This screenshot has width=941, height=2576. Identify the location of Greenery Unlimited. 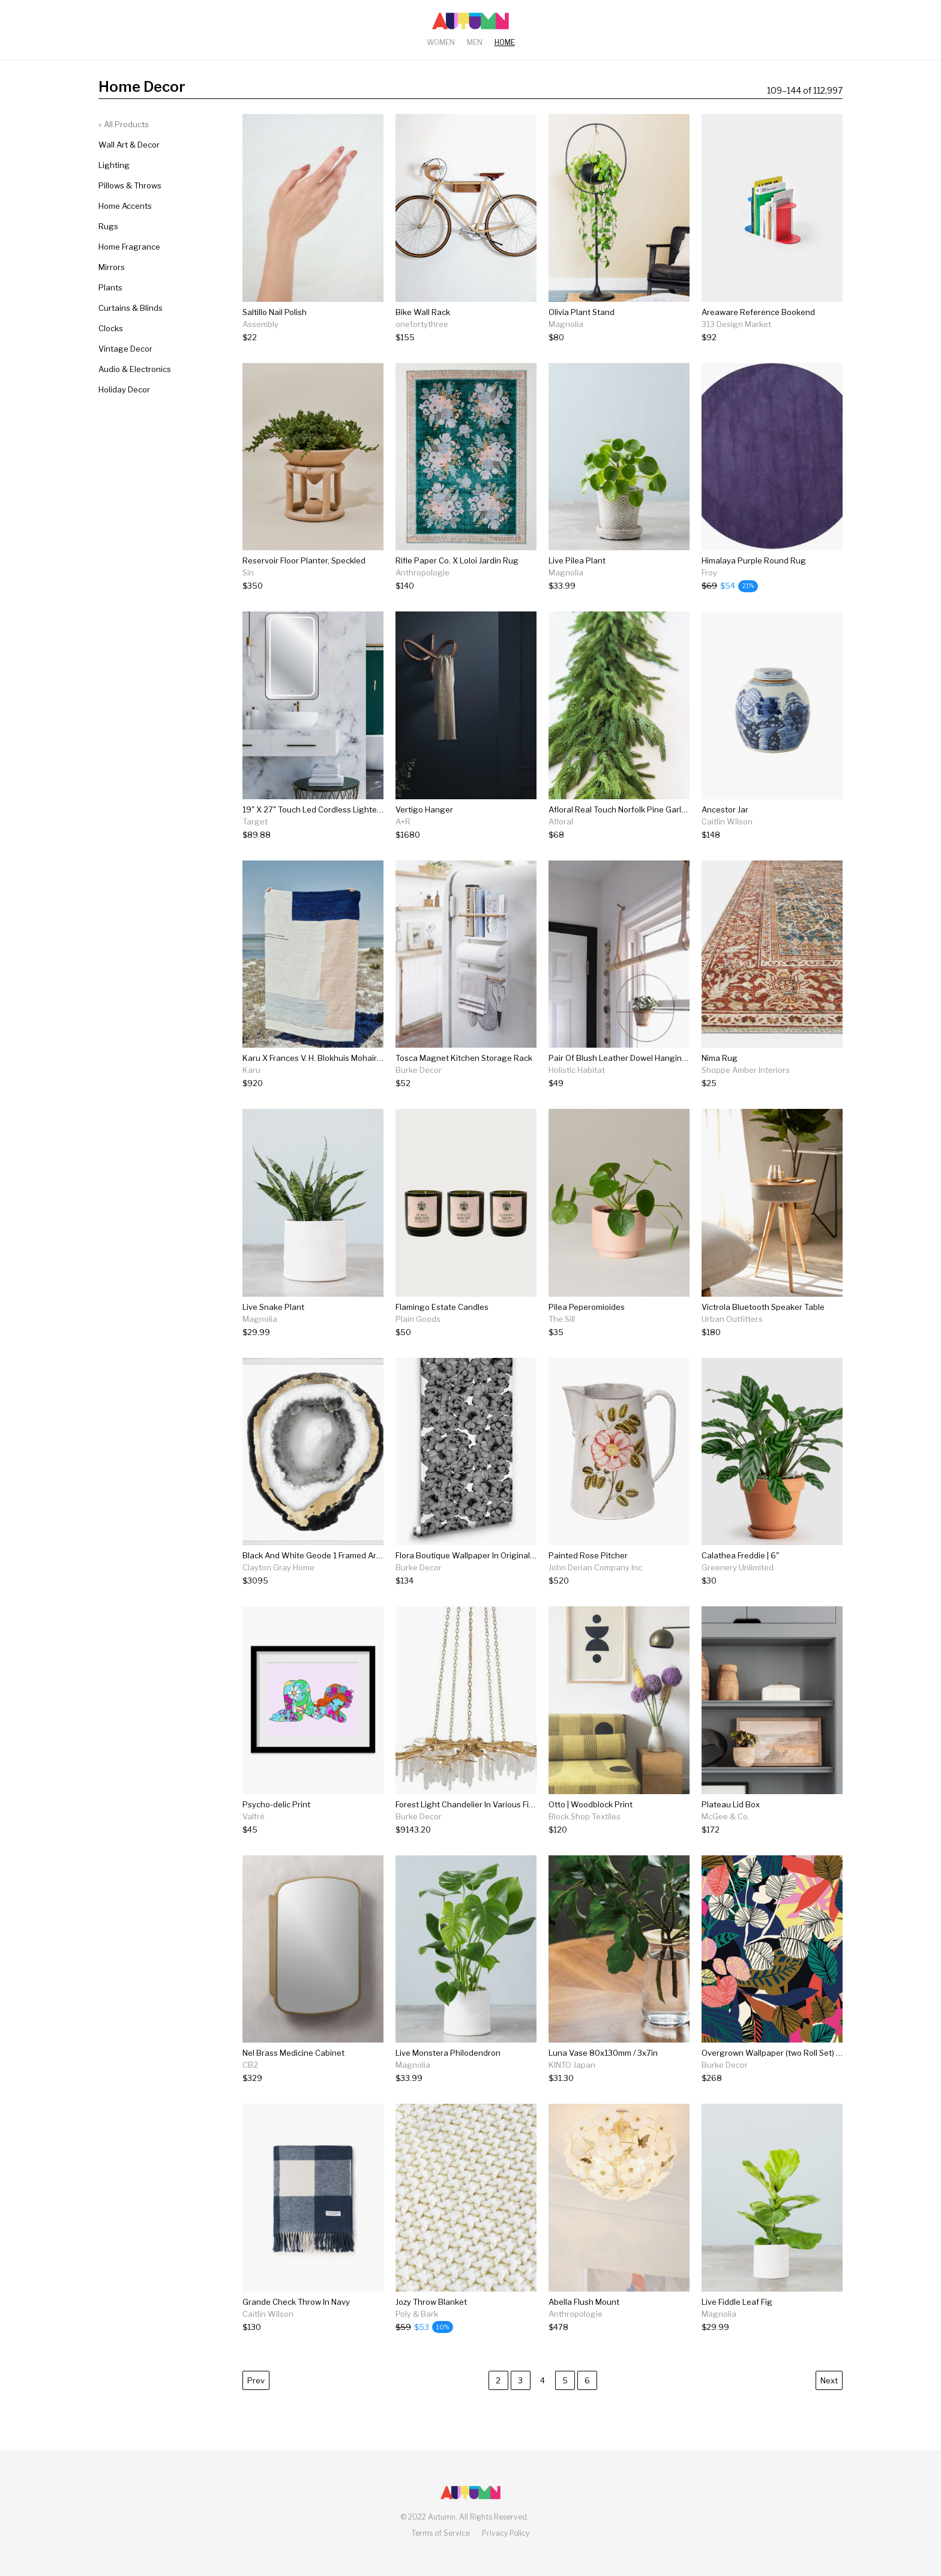
(738, 1567).